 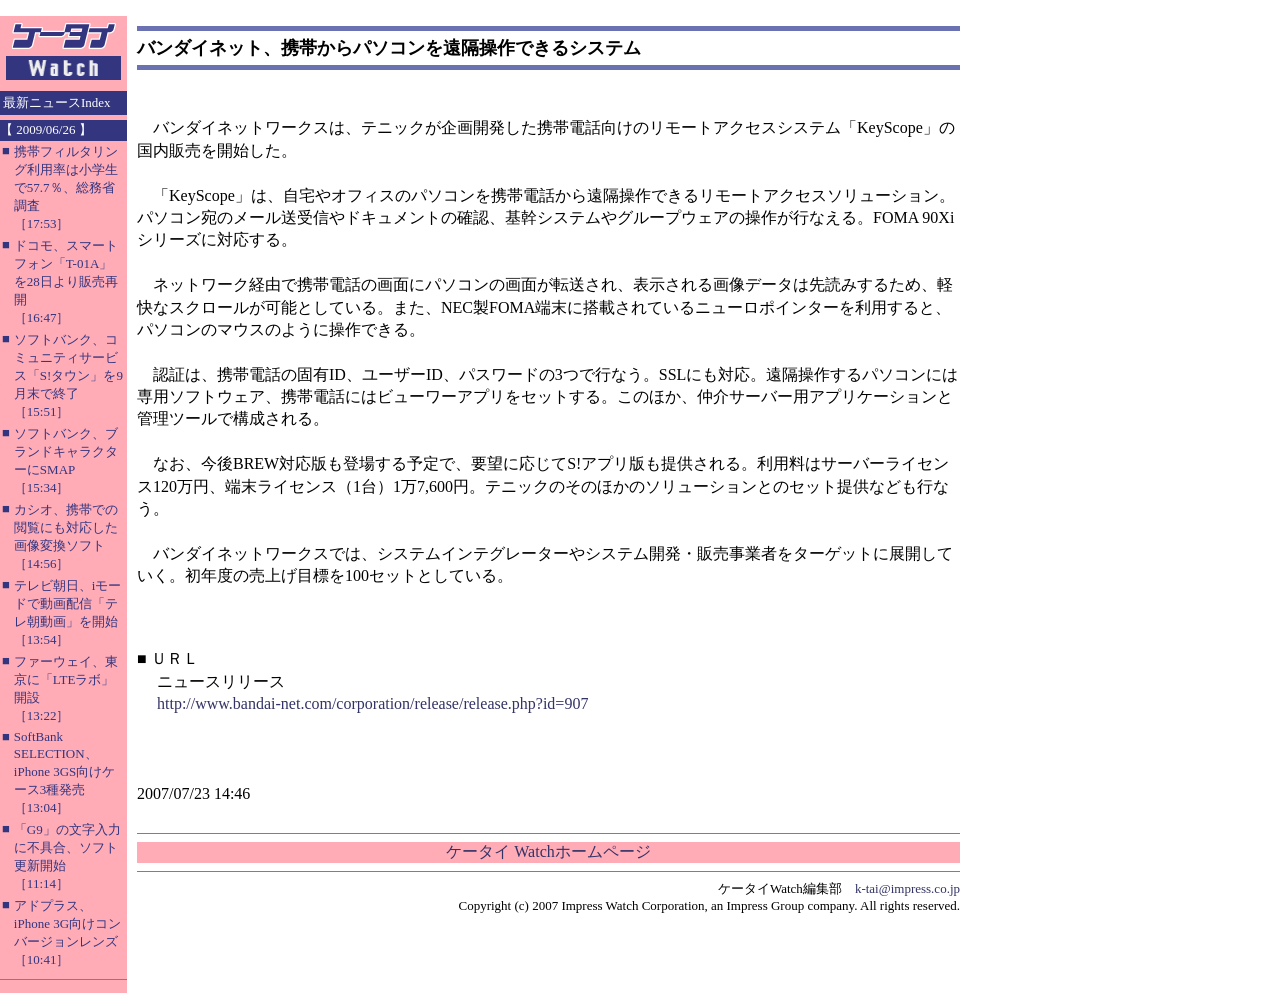 I want to click on k-tai@impress.co.jp, so click(x=907, y=888).